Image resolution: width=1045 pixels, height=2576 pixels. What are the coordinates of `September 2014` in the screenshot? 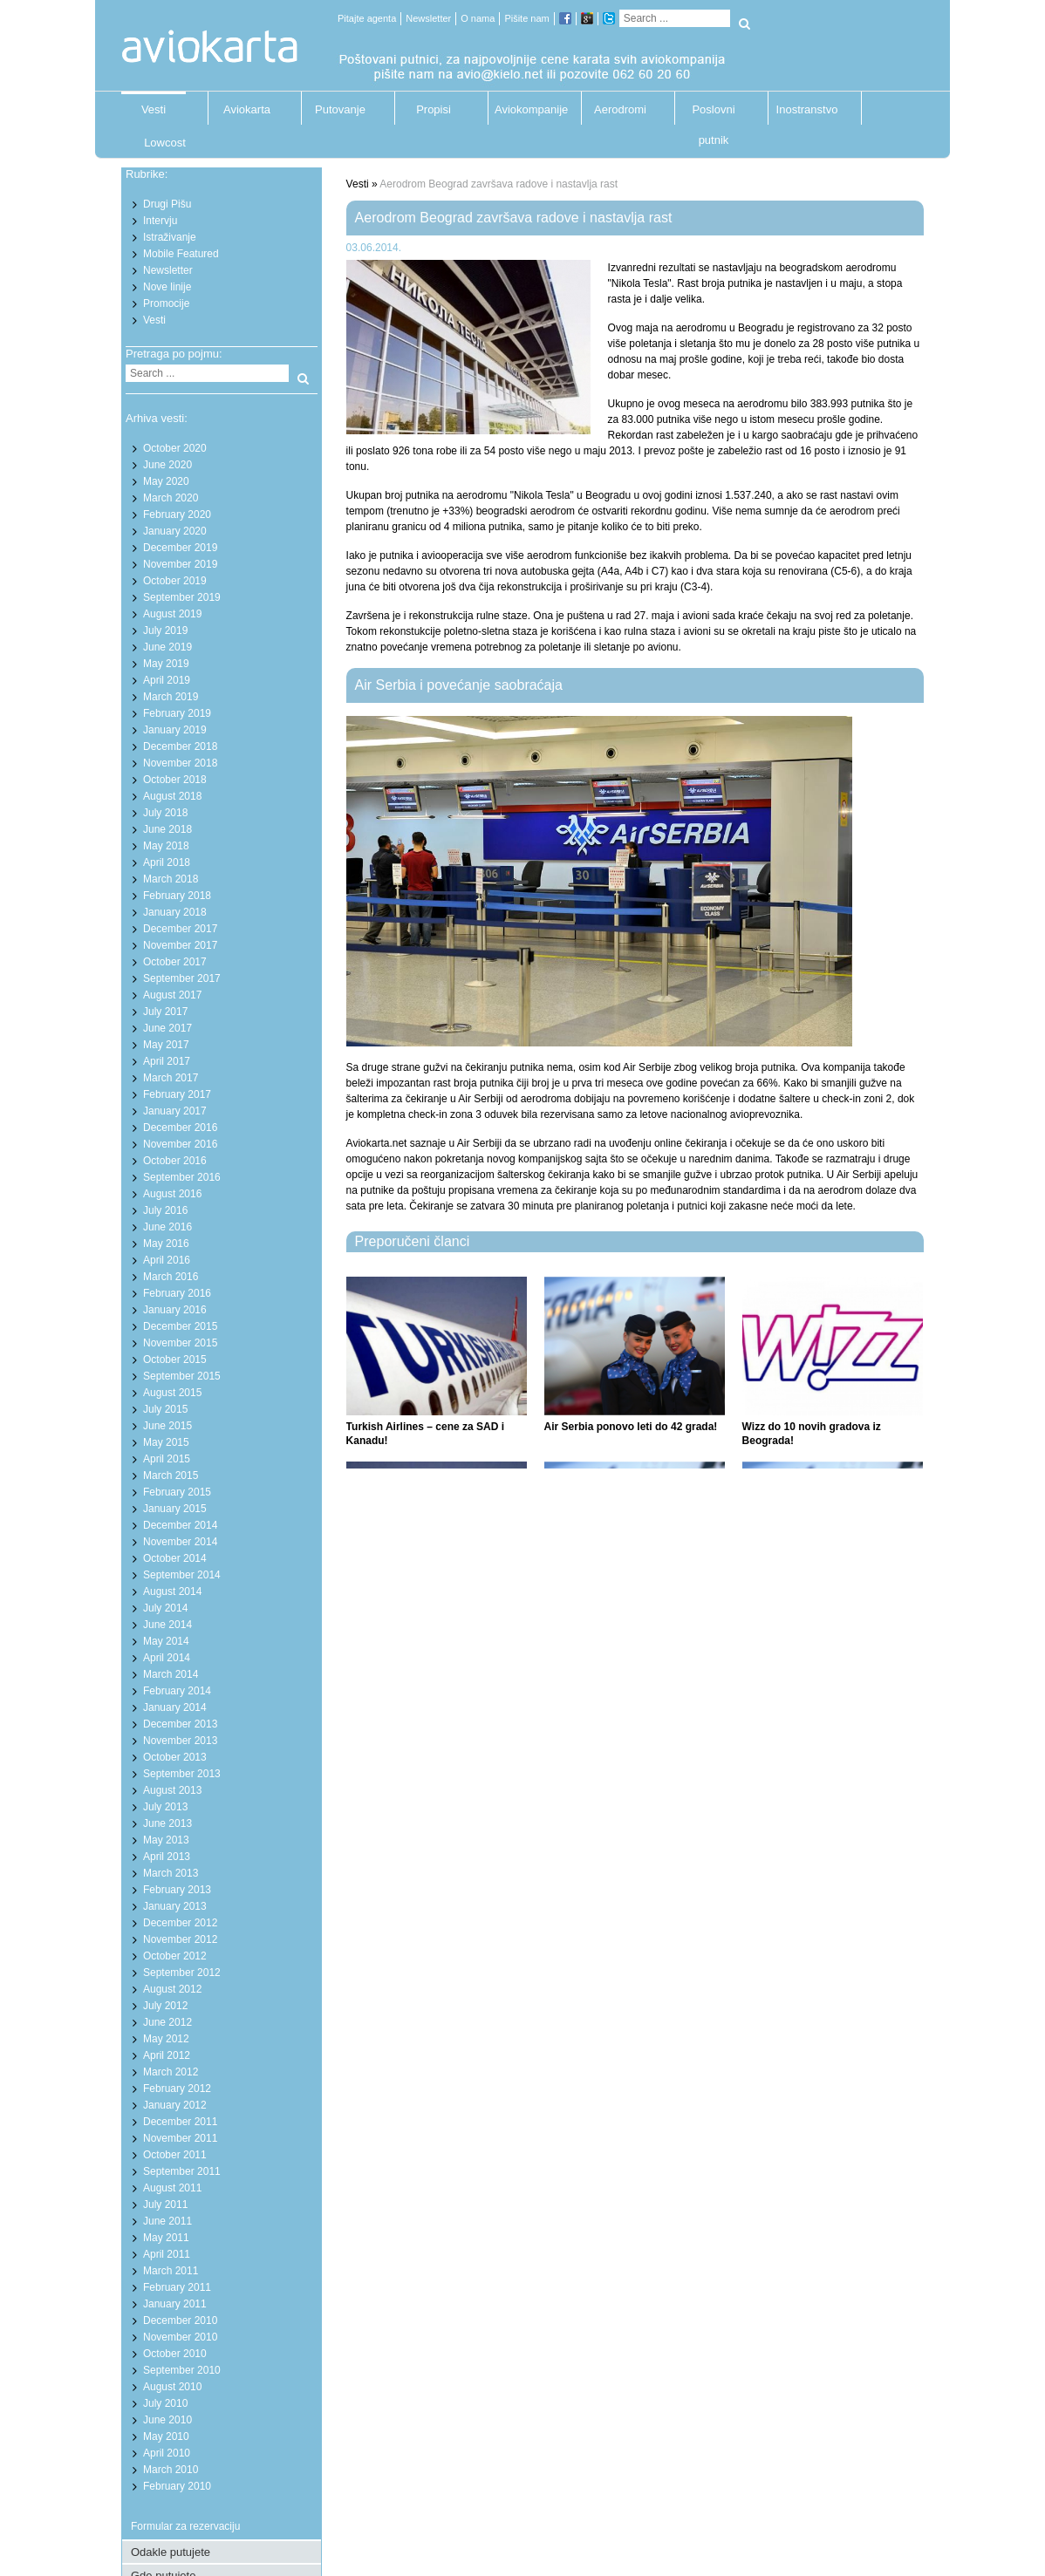 It's located at (182, 1575).